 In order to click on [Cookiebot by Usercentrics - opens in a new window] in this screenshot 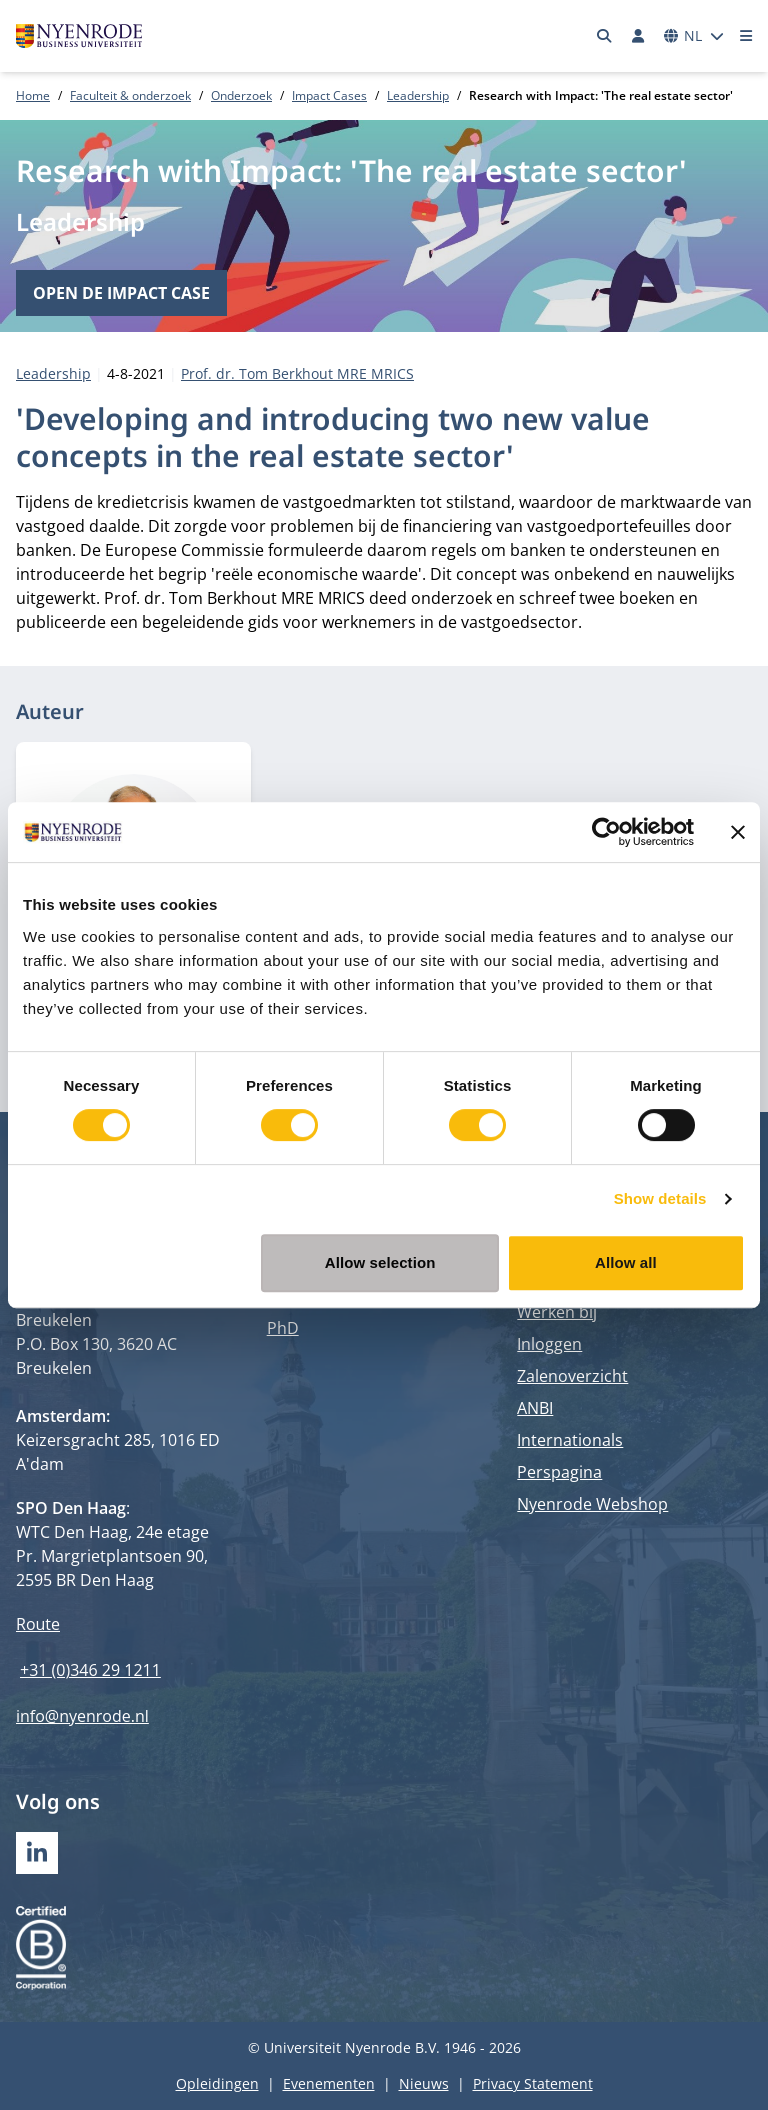, I will do `click(606, 832)`.